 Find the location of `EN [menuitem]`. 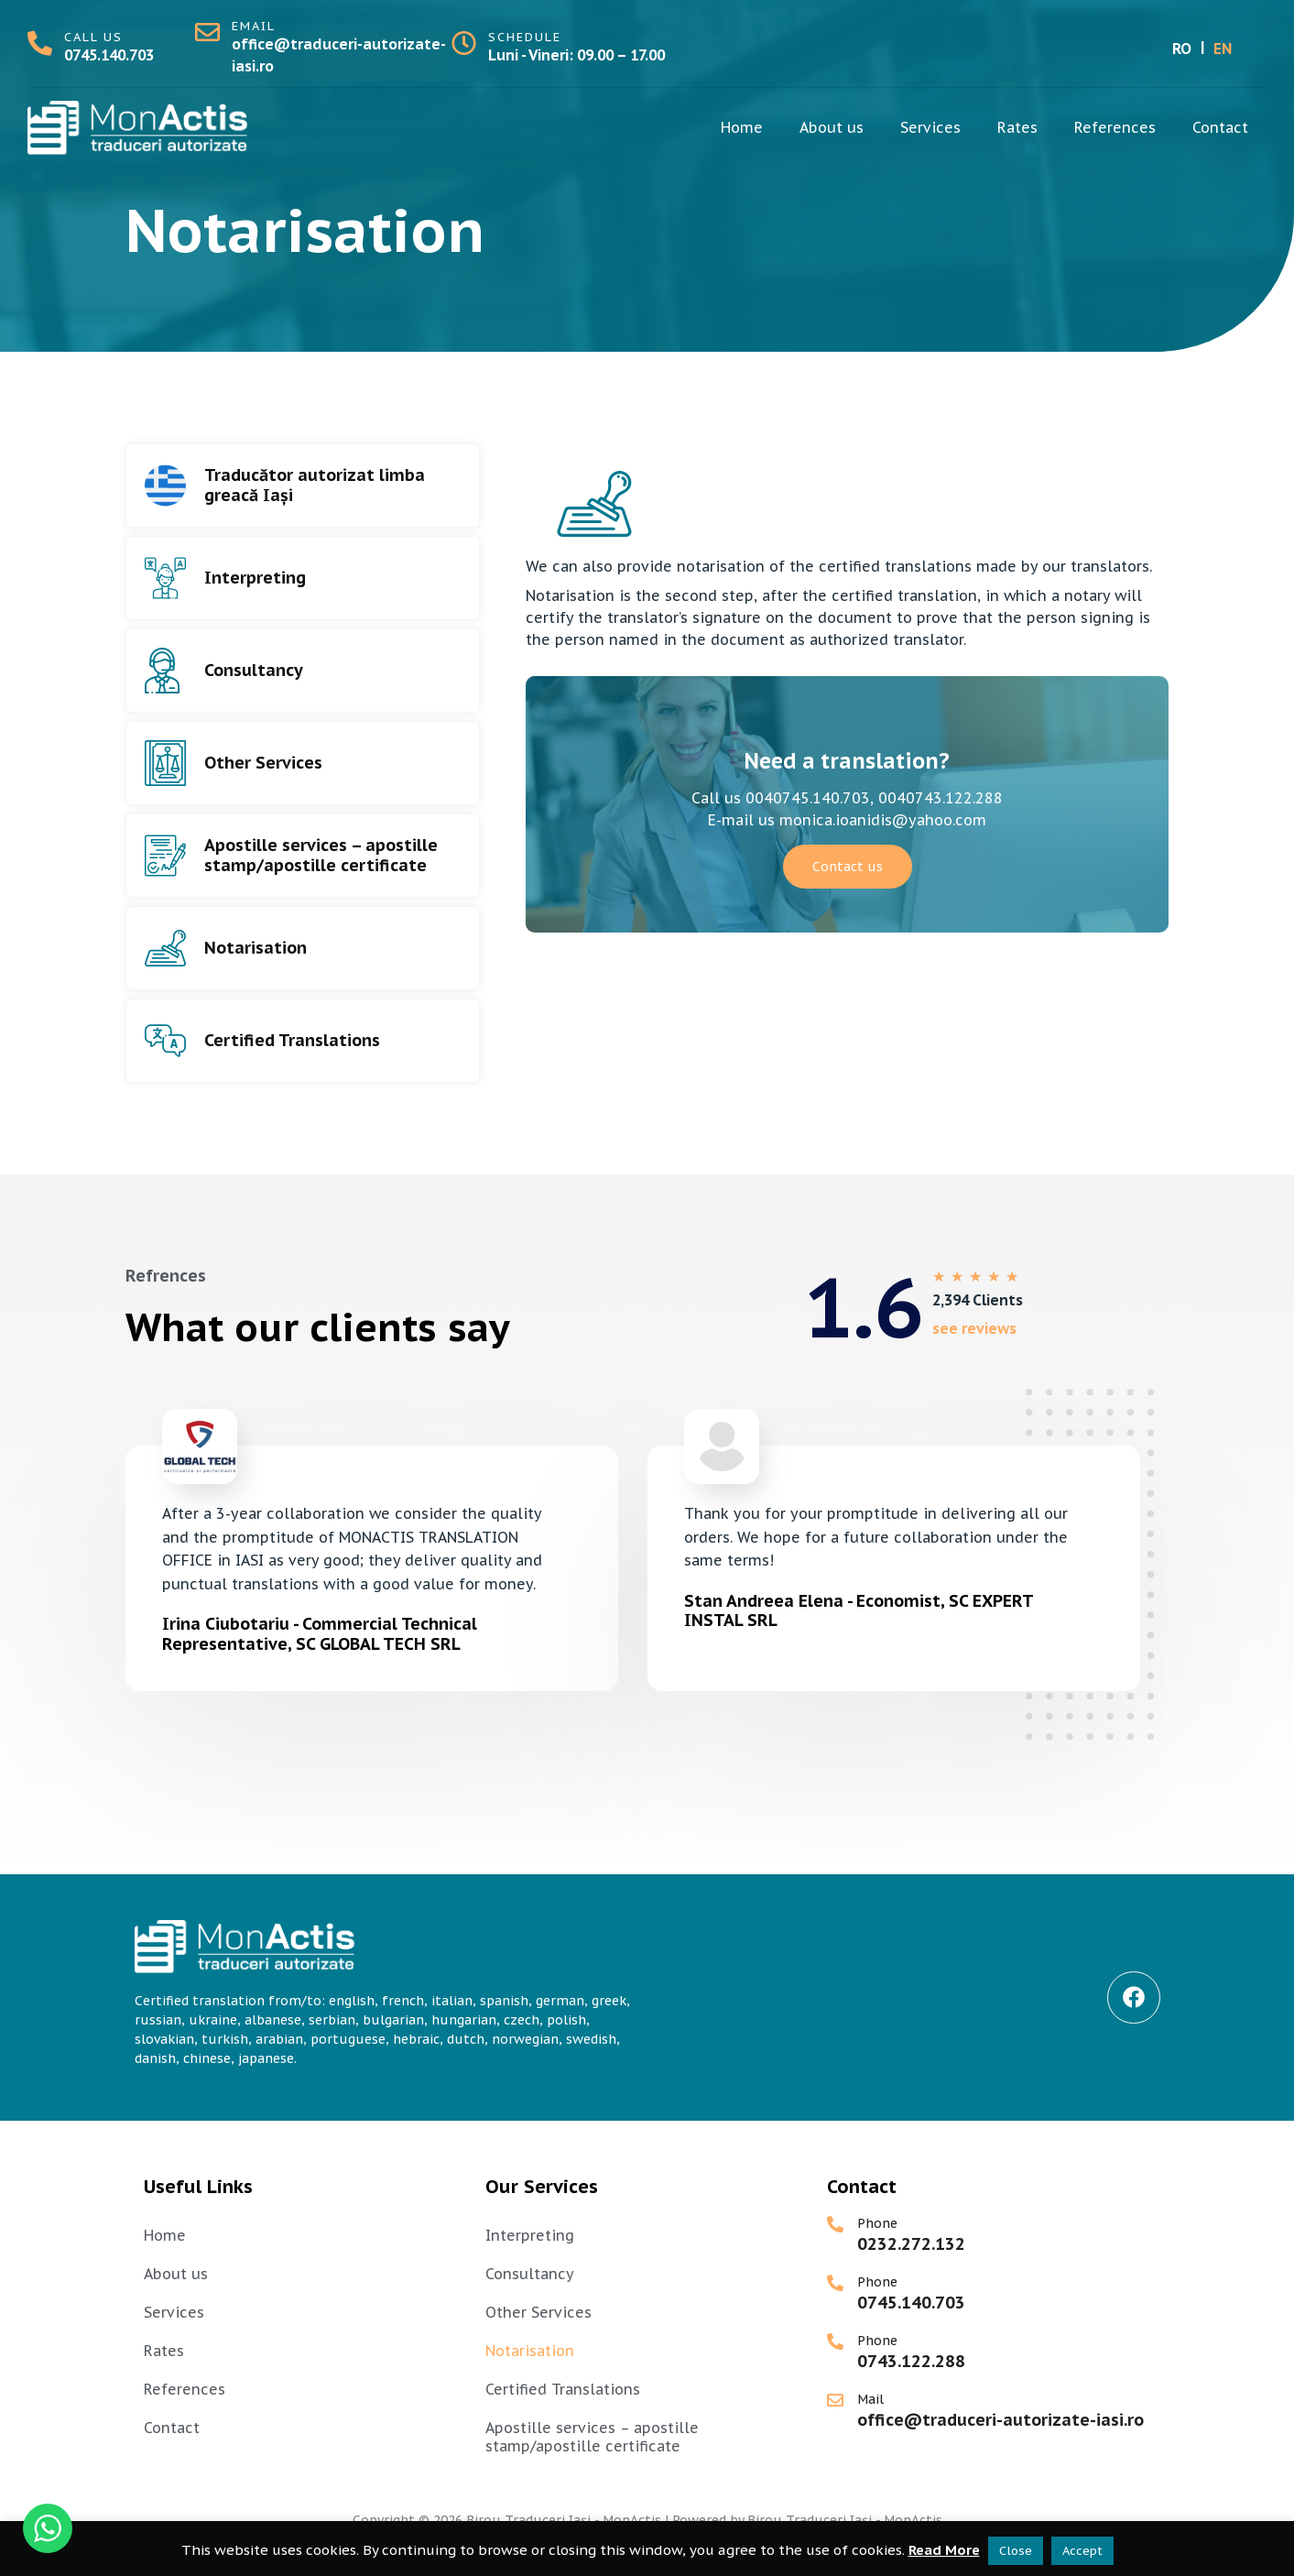

EN [menuitem] is located at coordinates (1222, 48).